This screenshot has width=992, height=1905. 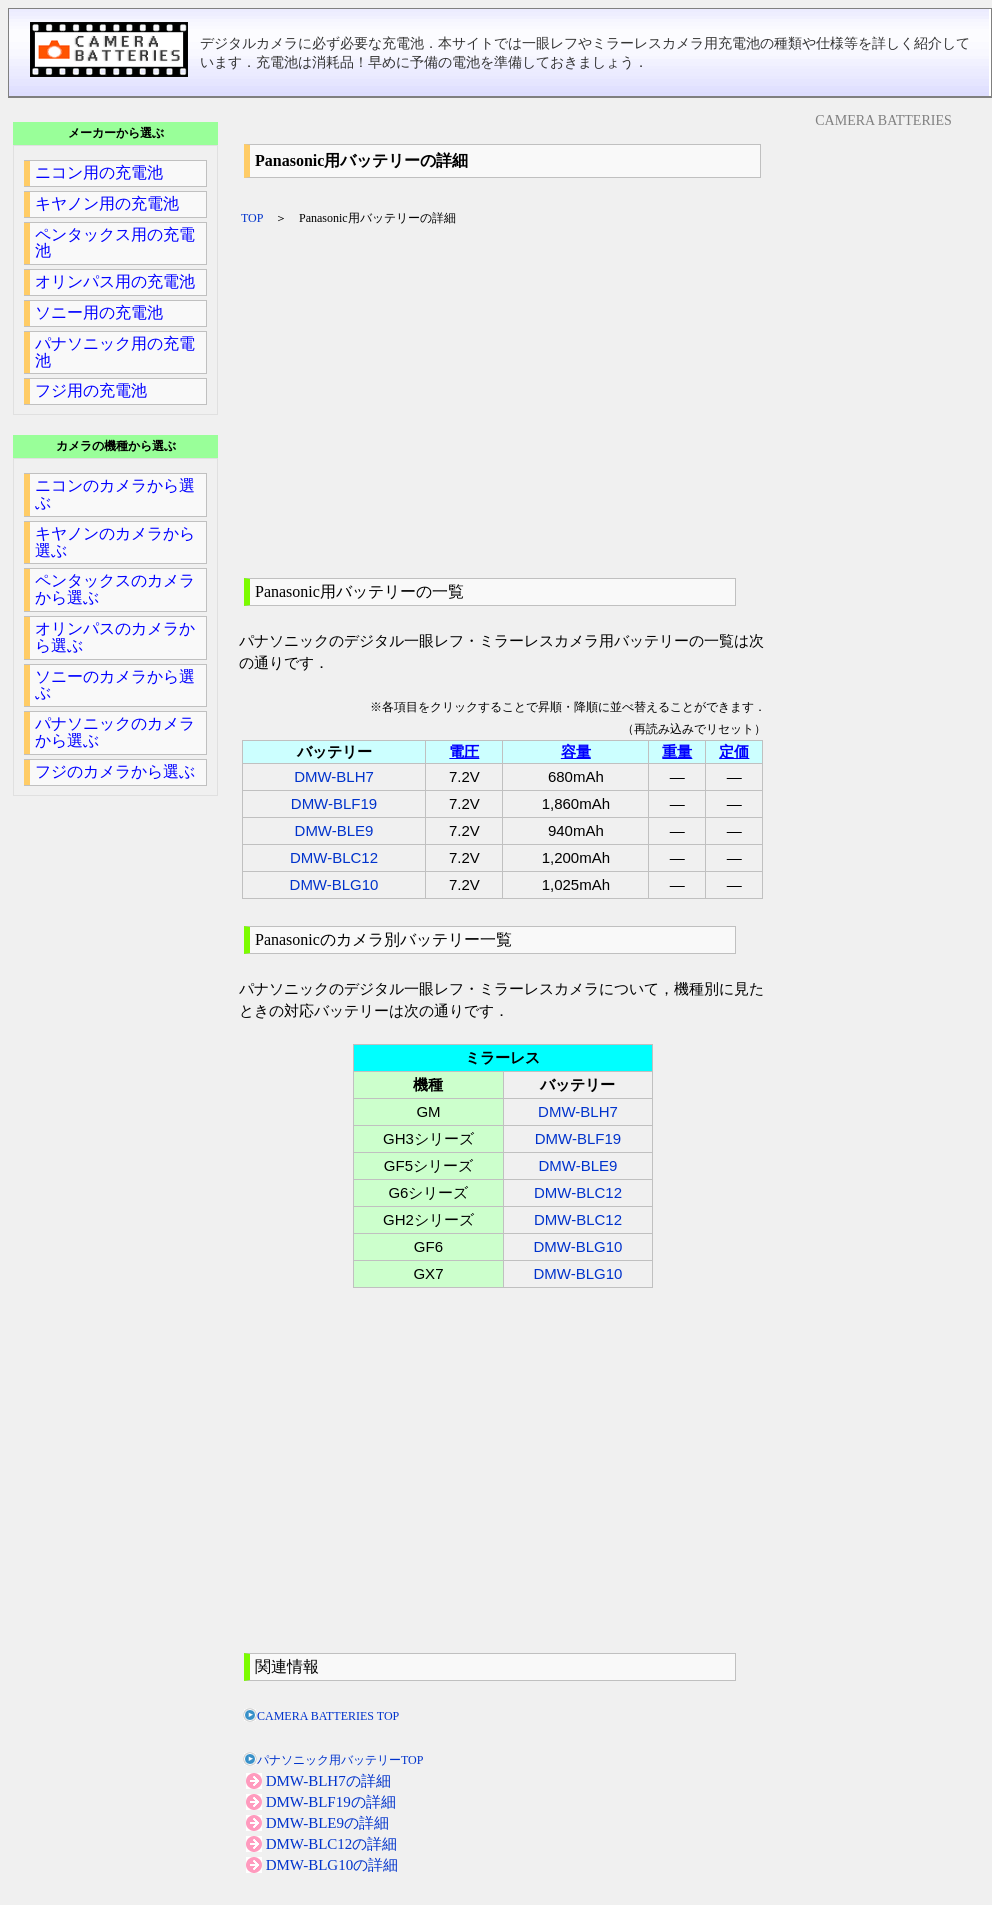 What do you see at coordinates (334, 884) in the screenshot?
I see `DMW-BLG10` at bounding box center [334, 884].